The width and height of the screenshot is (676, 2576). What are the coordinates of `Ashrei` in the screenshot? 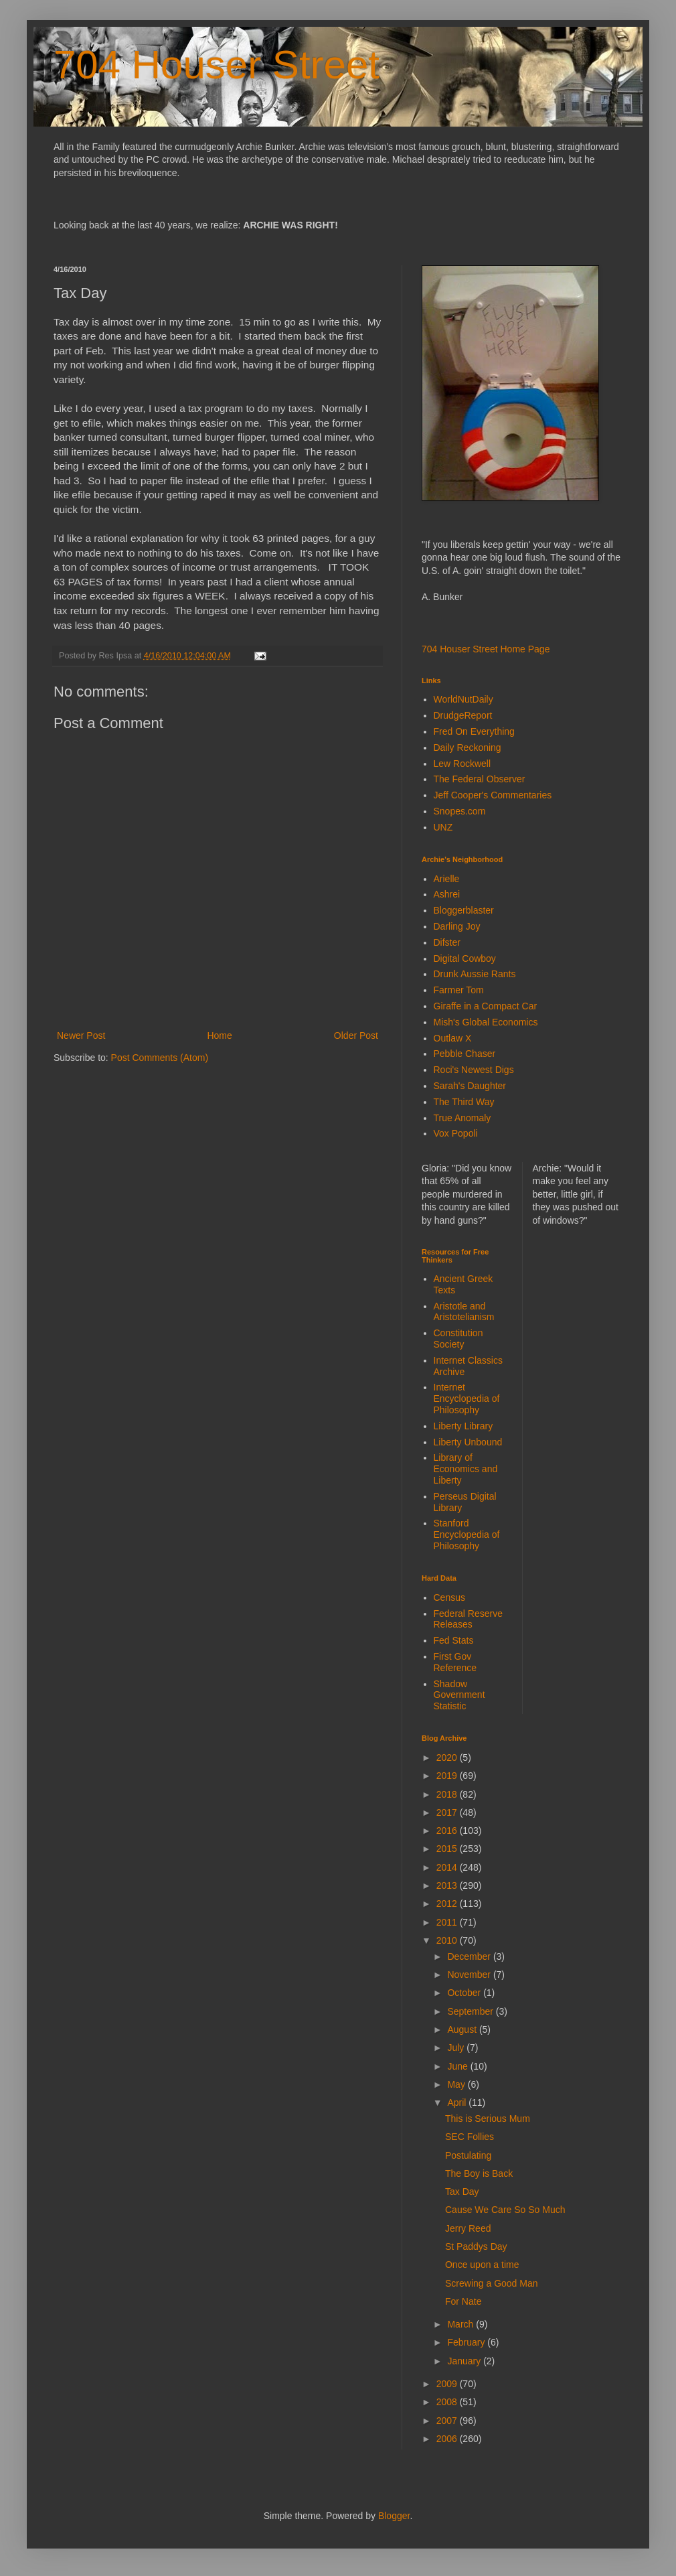 It's located at (447, 894).